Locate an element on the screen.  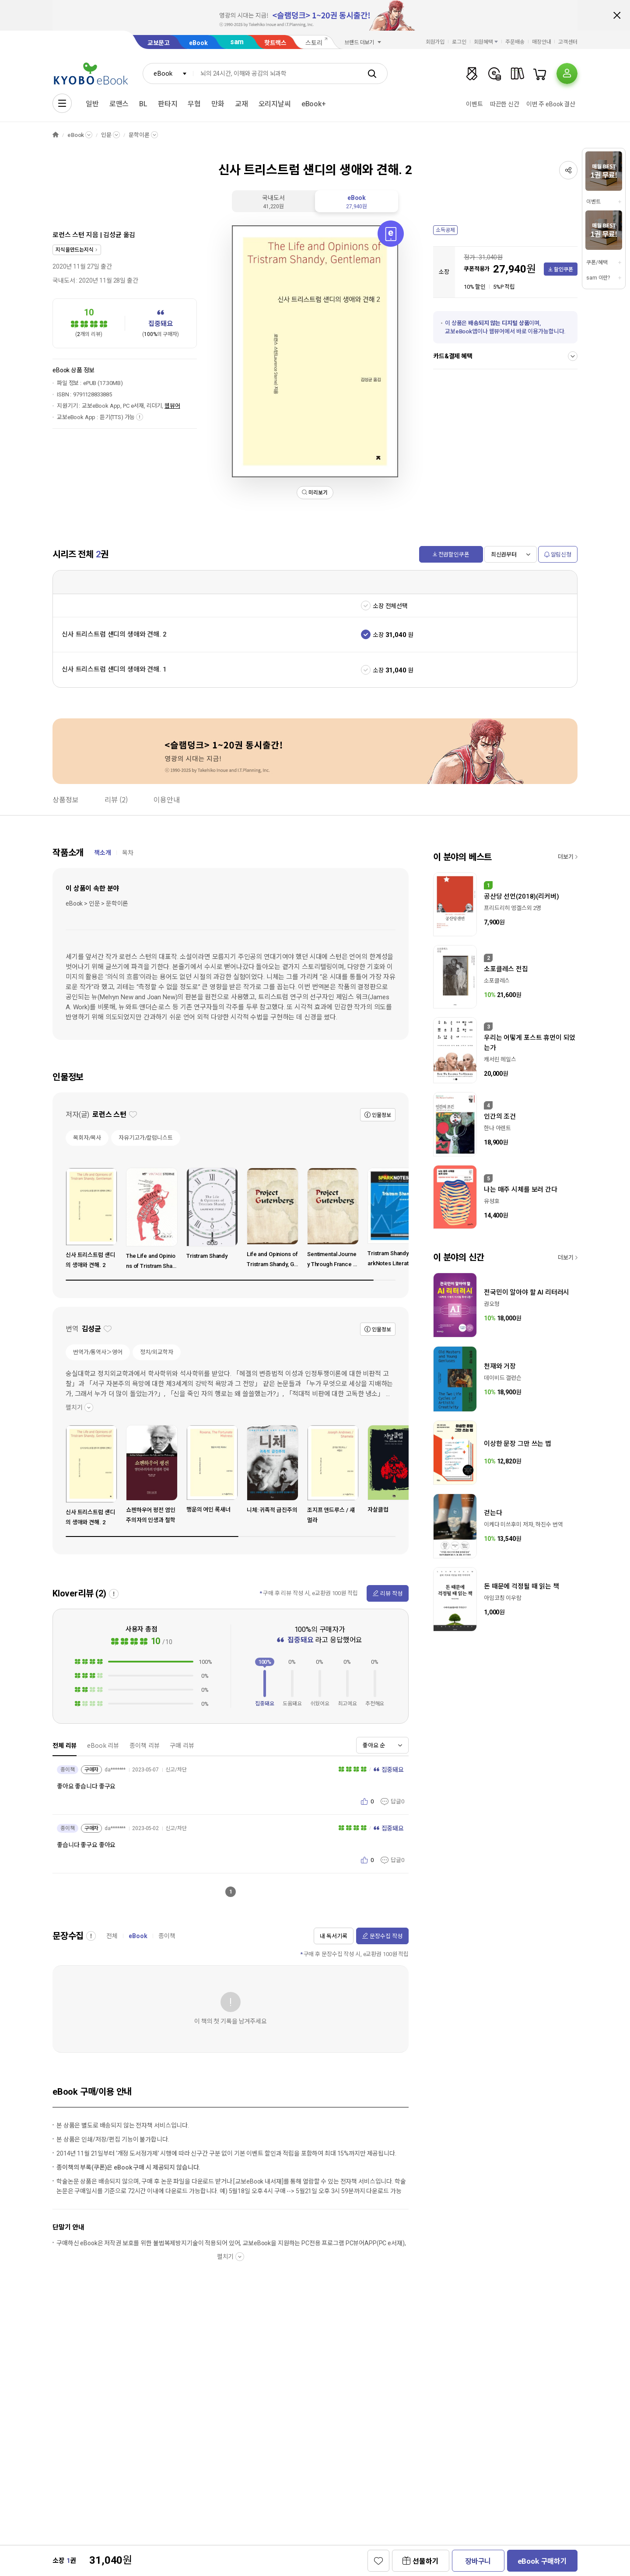
핫트랙스 is located at coordinates (275, 42).